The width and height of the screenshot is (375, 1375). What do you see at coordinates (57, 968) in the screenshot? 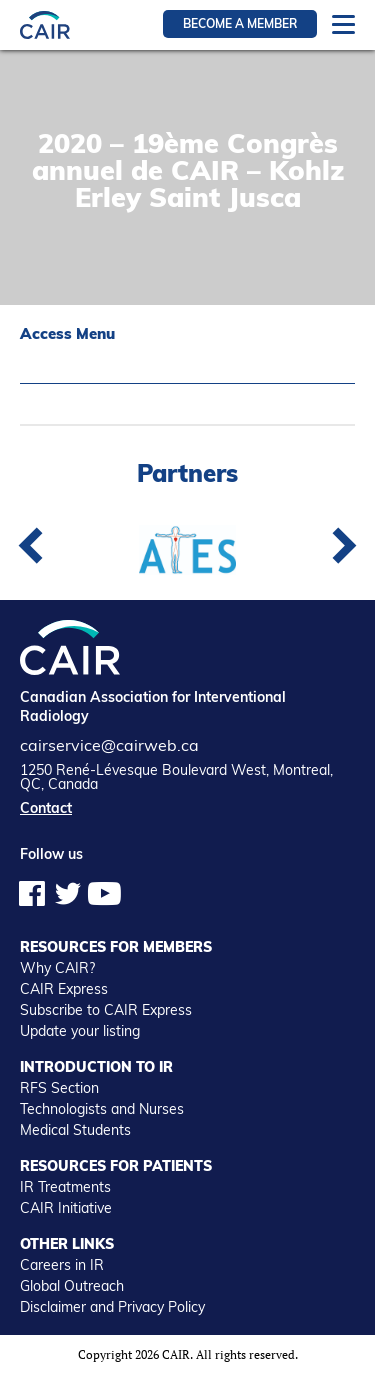
I see `Why CAIR?` at bounding box center [57, 968].